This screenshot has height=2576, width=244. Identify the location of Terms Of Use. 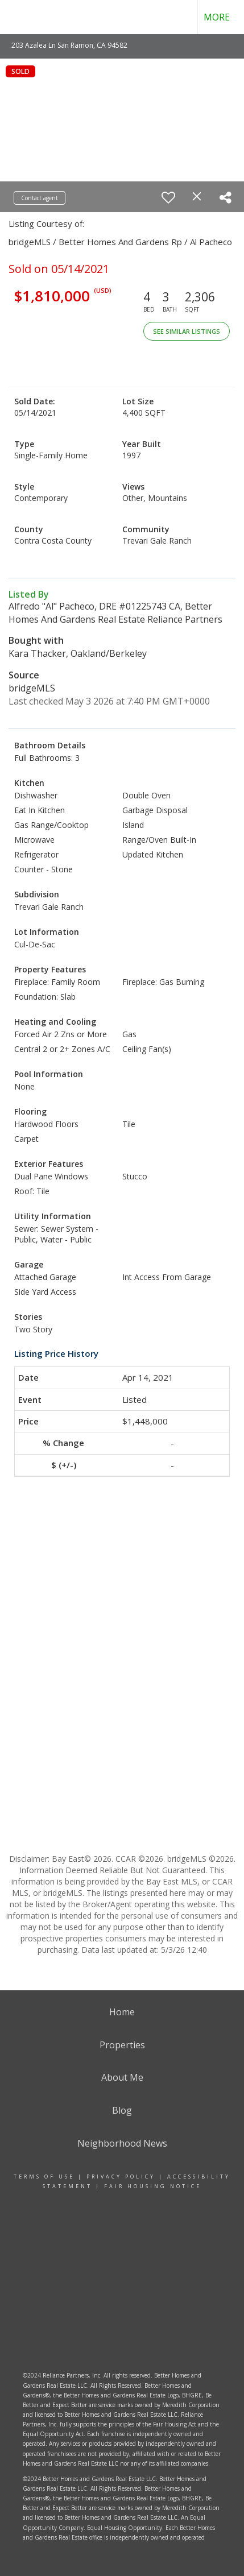
(44, 2176).